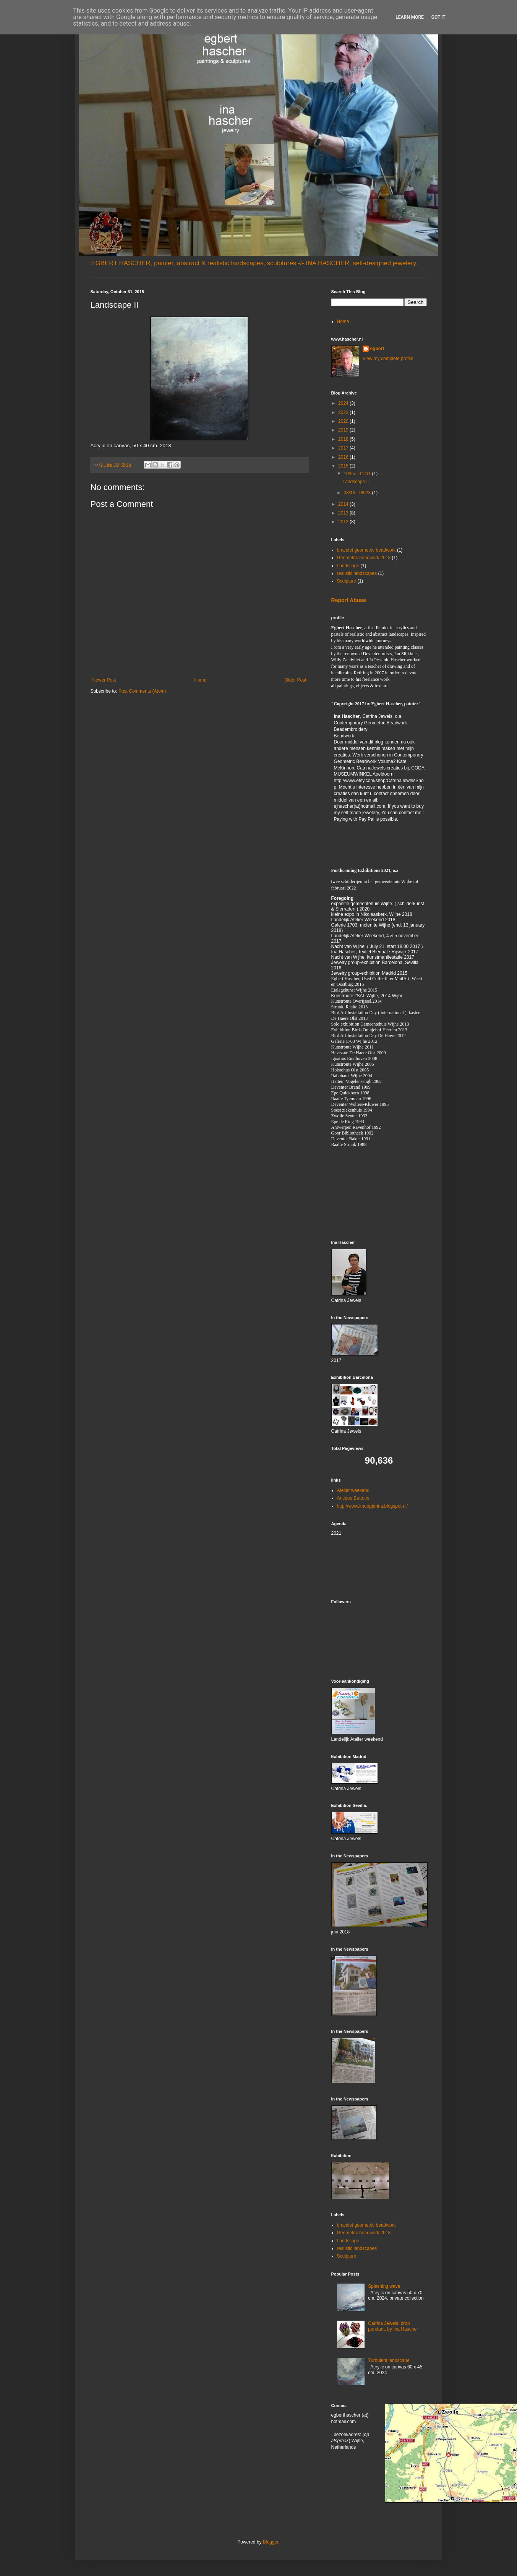 The height and width of the screenshot is (2576, 517). I want to click on 2013, so click(344, 513).